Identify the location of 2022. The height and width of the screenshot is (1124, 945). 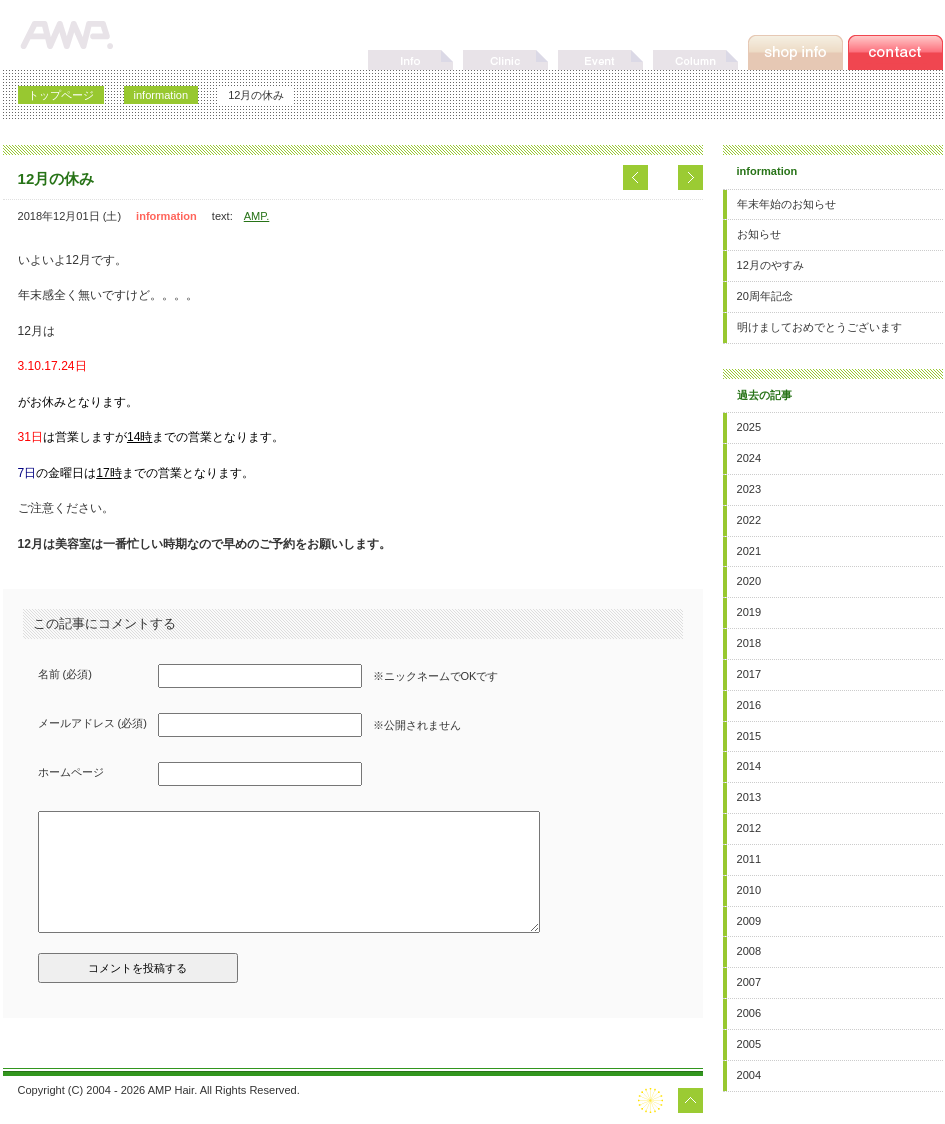
(749, 520).